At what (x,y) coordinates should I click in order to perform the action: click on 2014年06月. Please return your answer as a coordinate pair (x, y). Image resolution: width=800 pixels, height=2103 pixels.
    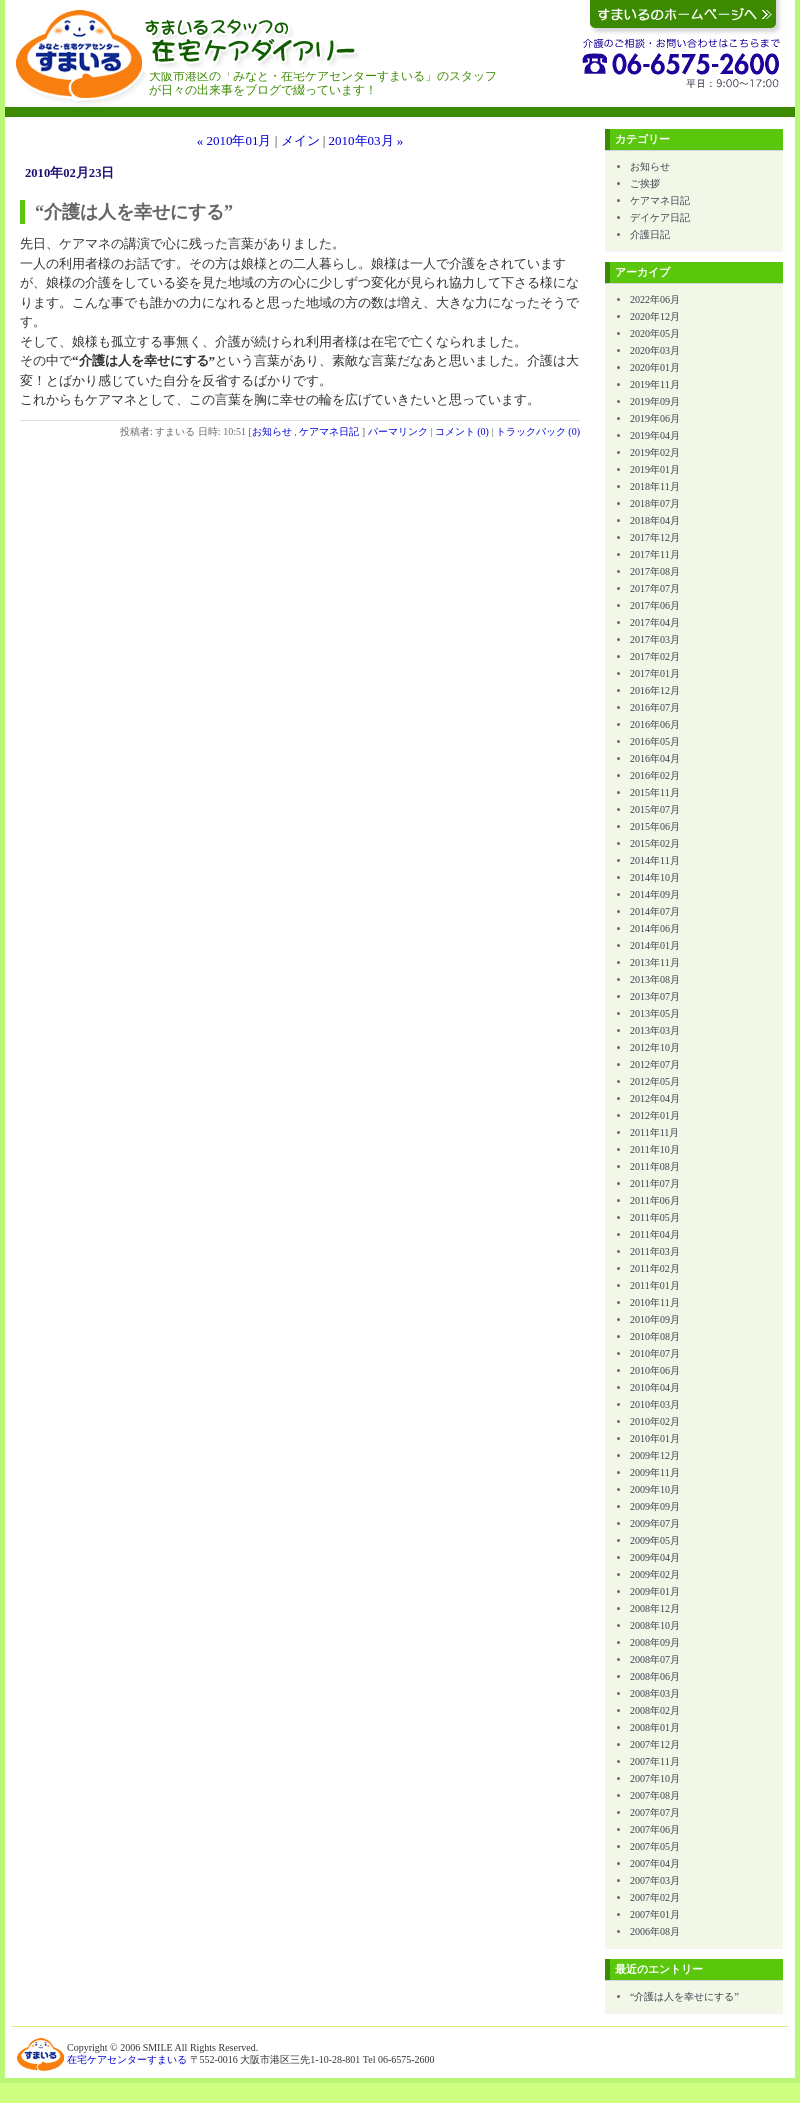
    Looking at the image, I should click on (655, 928).